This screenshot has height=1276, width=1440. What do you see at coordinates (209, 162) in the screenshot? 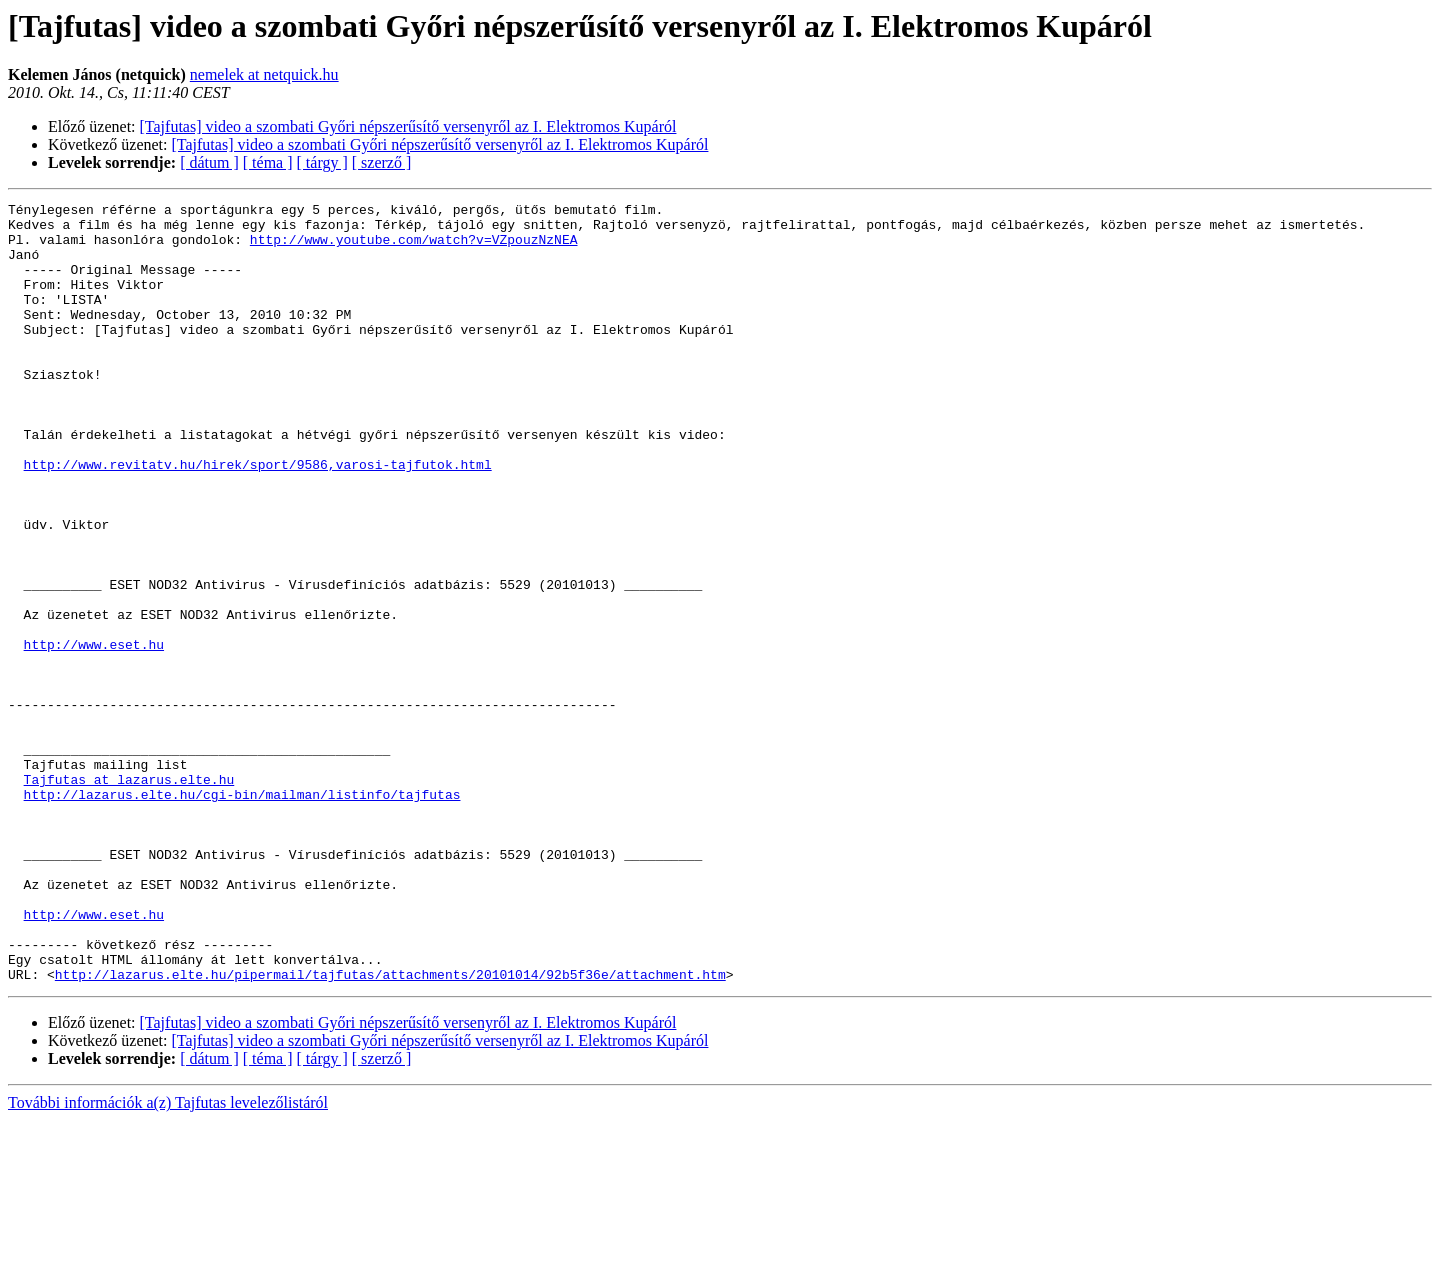
I see `[ dátum ]` at bounding box center [209, 162].